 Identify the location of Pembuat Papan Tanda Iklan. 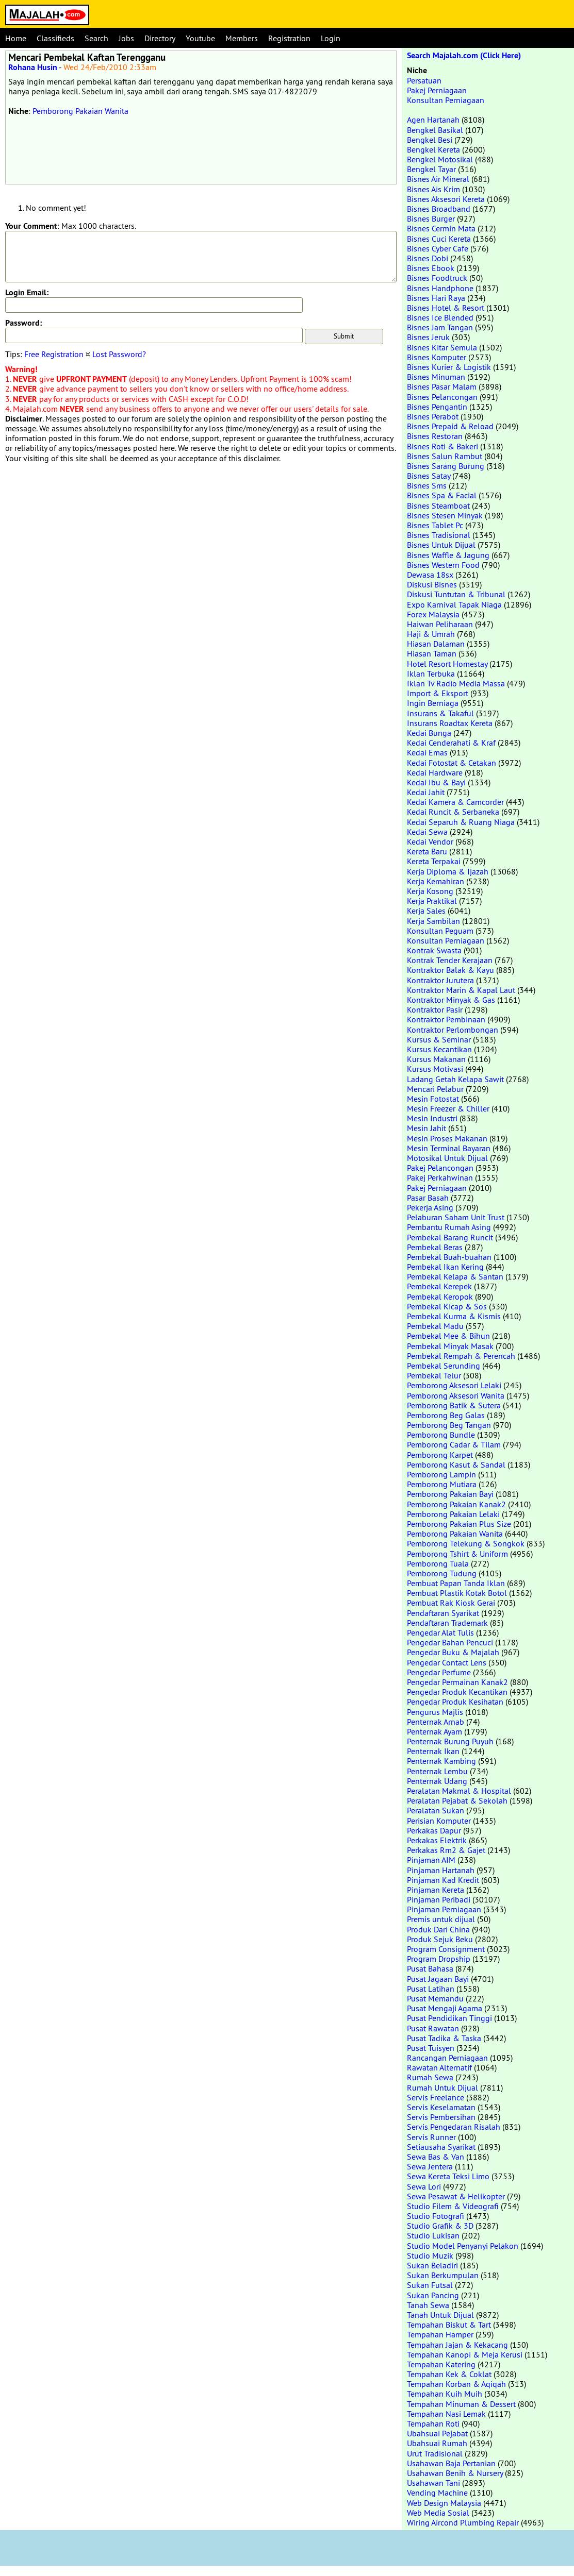
(456, 1583).